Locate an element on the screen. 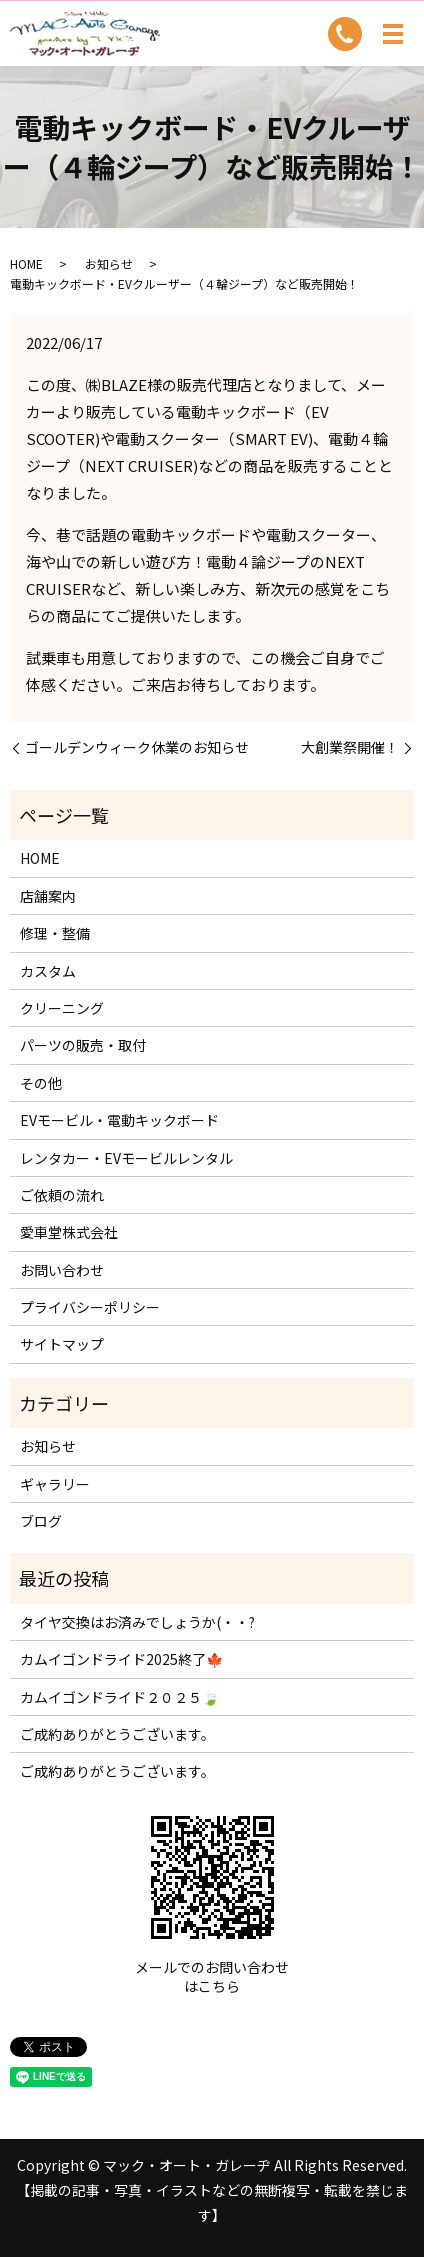 The width and height of the screenshot is (424, 2257). ゴールデンウィーク休業のお知らせ is located at coordinates (137, 747).